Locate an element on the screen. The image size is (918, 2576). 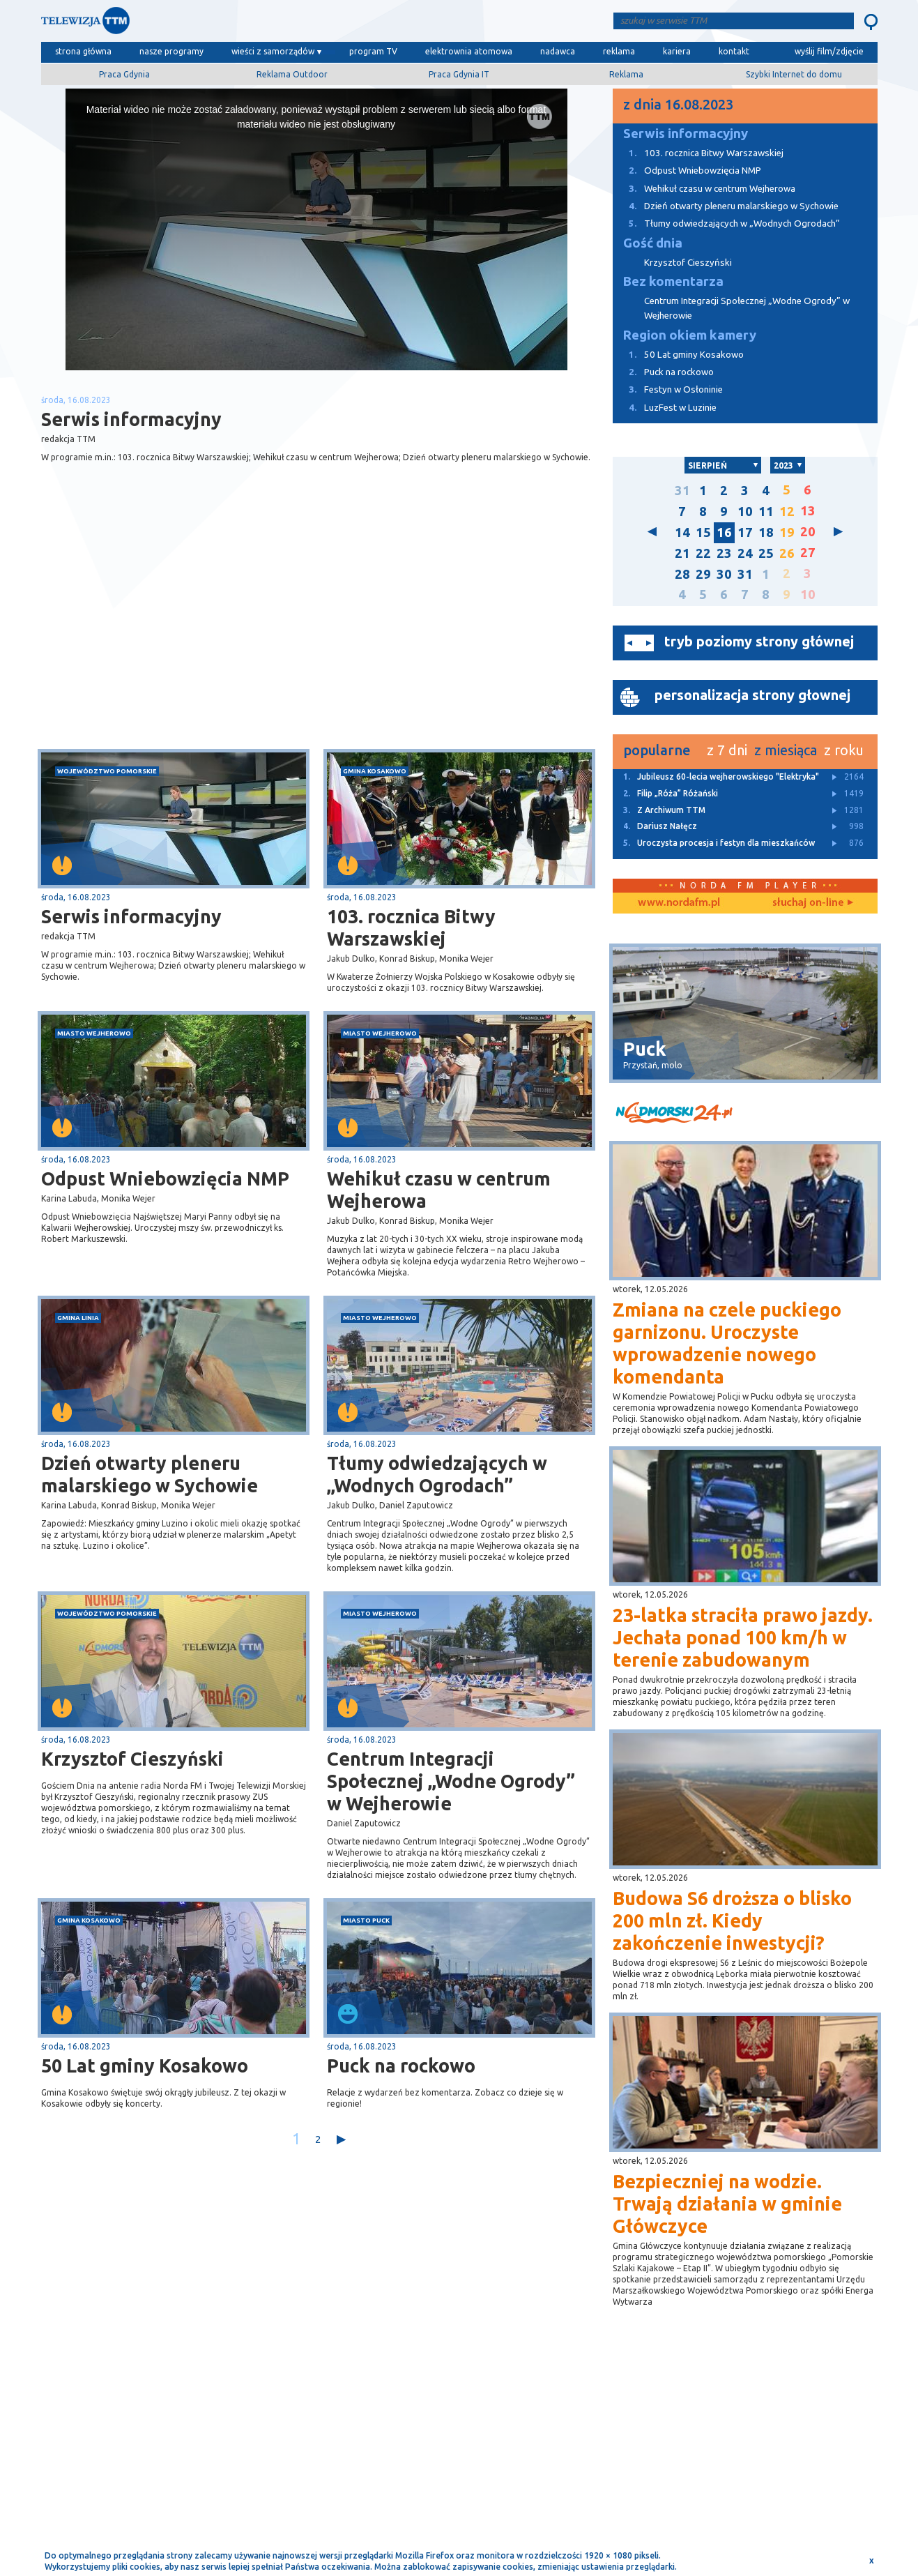
Reklama Outdoor is located at coordinates (292, 74).